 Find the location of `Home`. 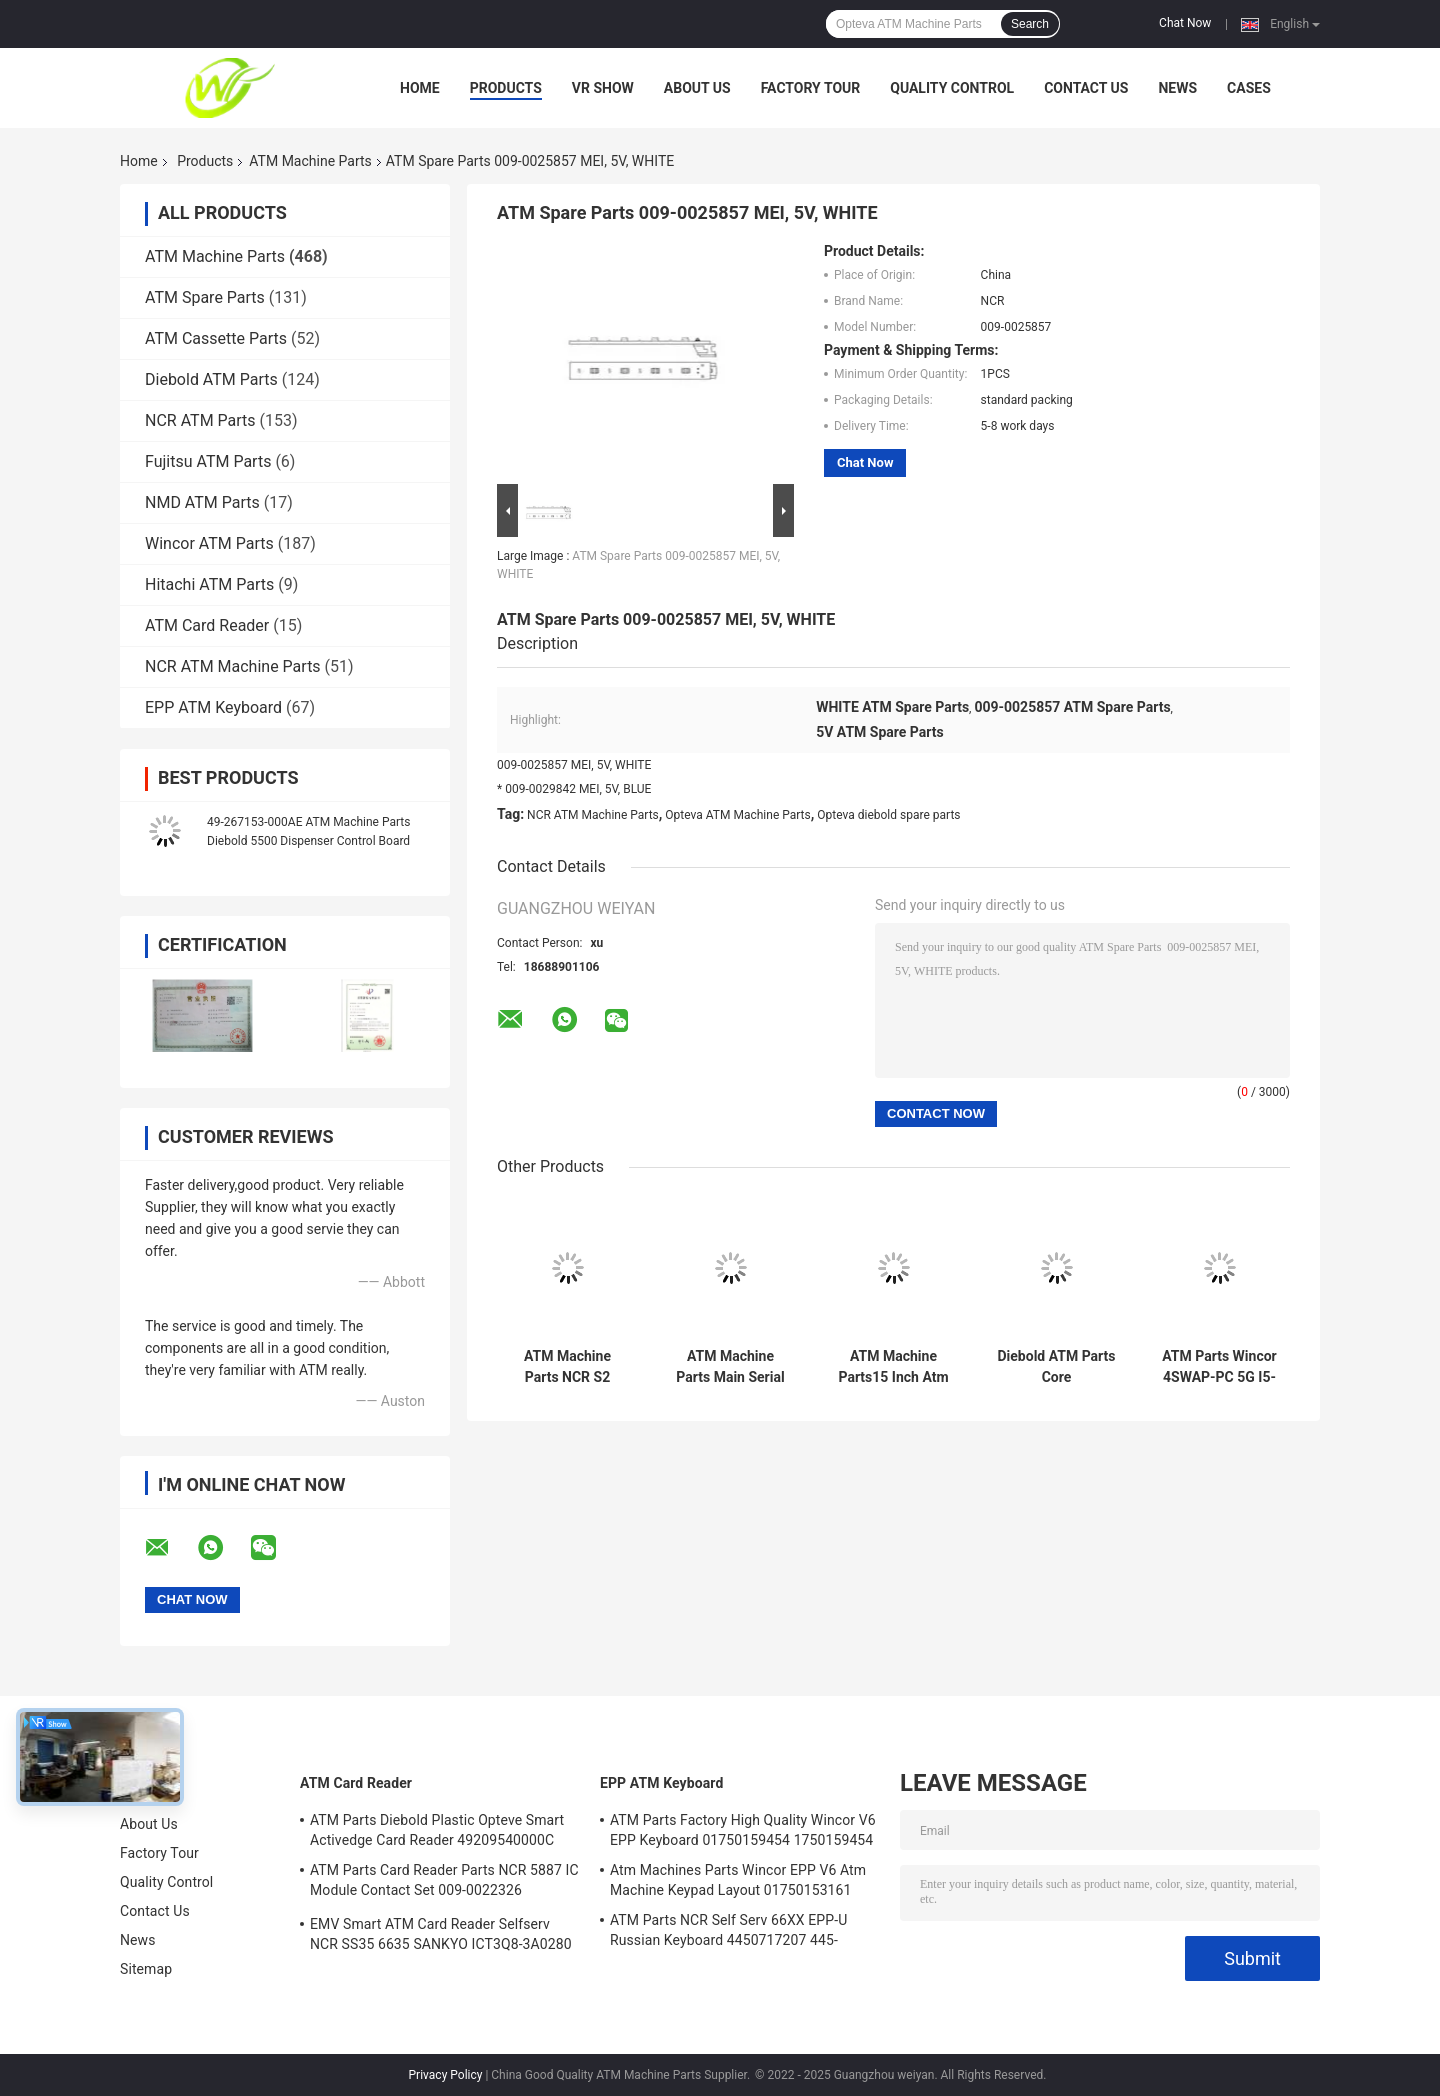

Home is located at coordinates (420, 88).